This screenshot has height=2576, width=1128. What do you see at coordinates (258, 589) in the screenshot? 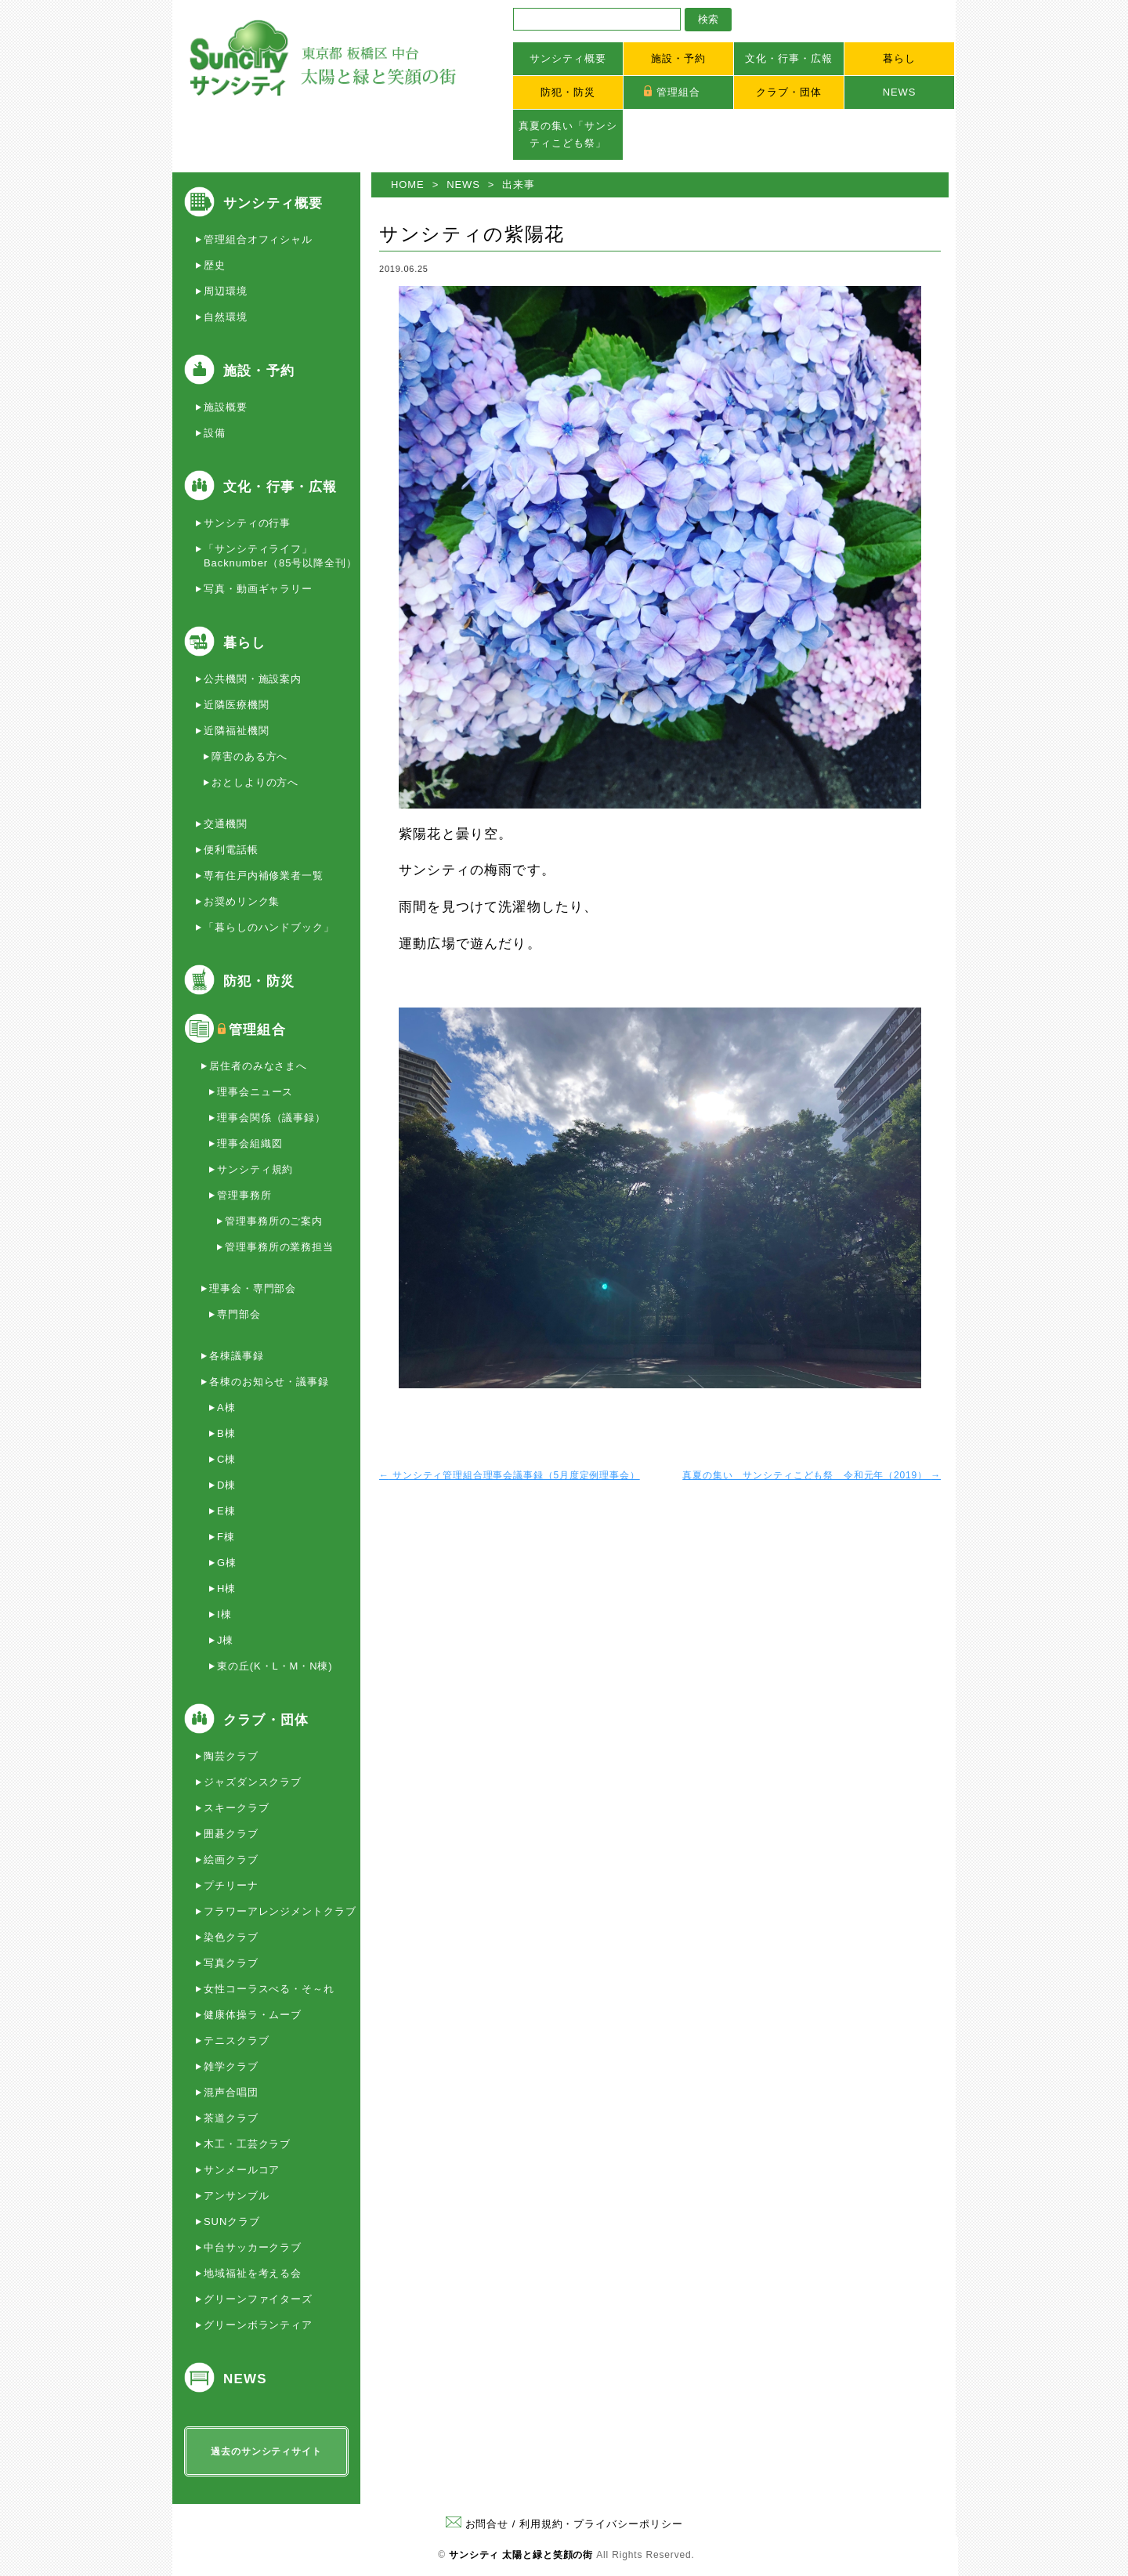
I see `写真・動画ギャラリー` at bounding box center [258, 589].